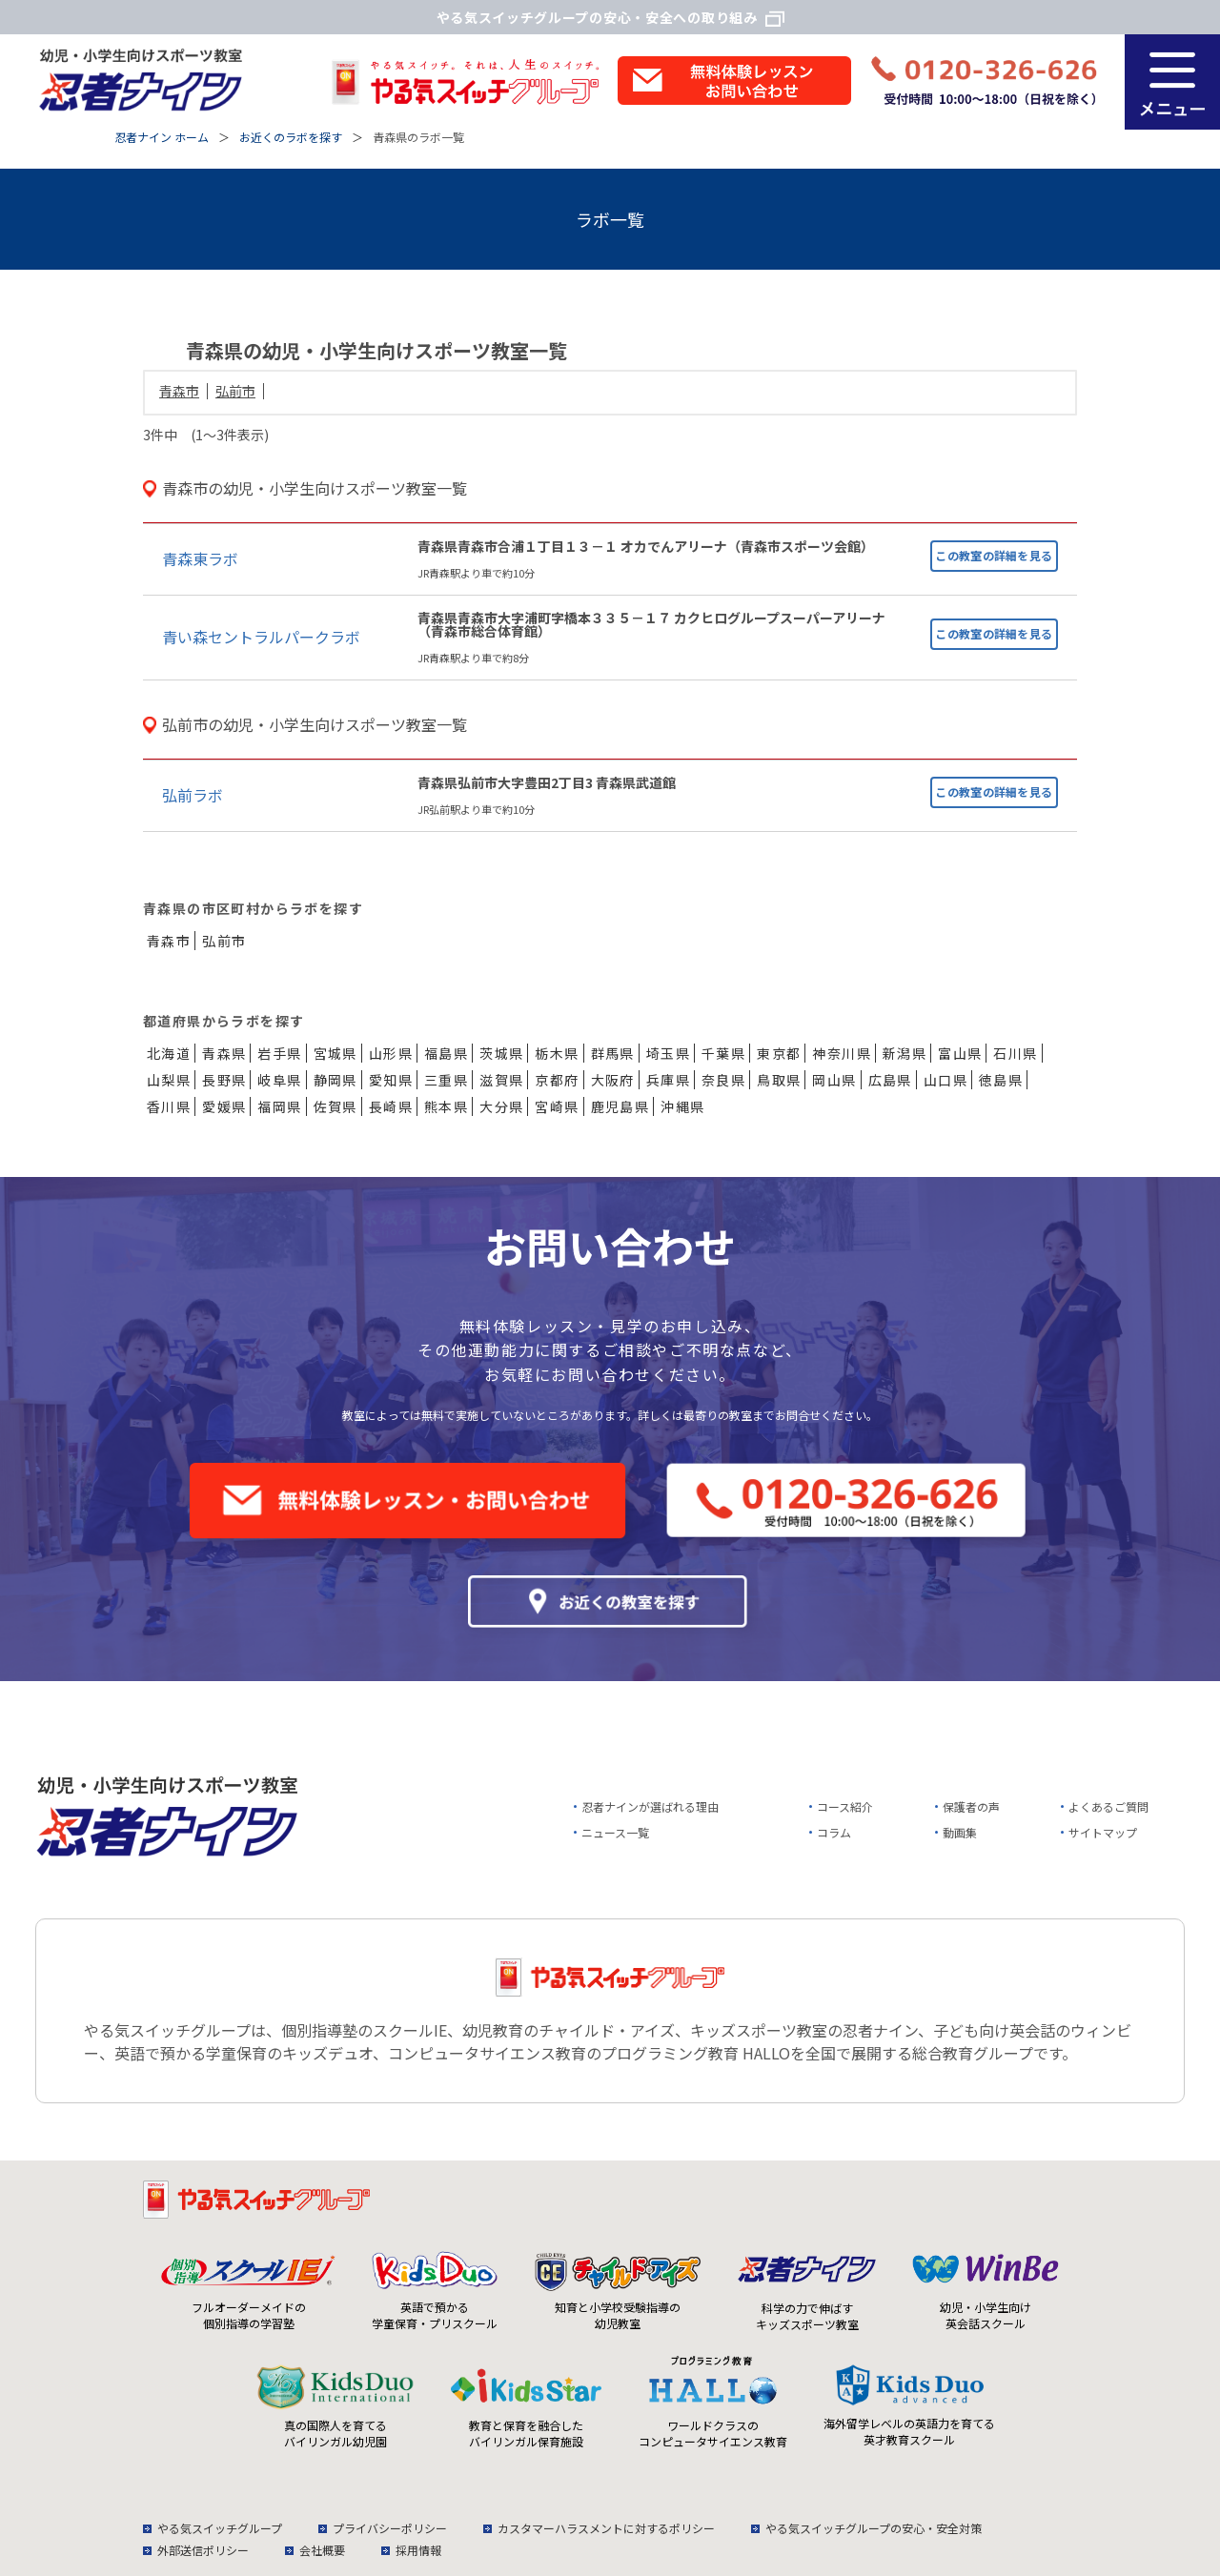  What do you see at coordinates (960, 1053) in the screenshot?
I see `富山県` at bounding box center [960, 1053].